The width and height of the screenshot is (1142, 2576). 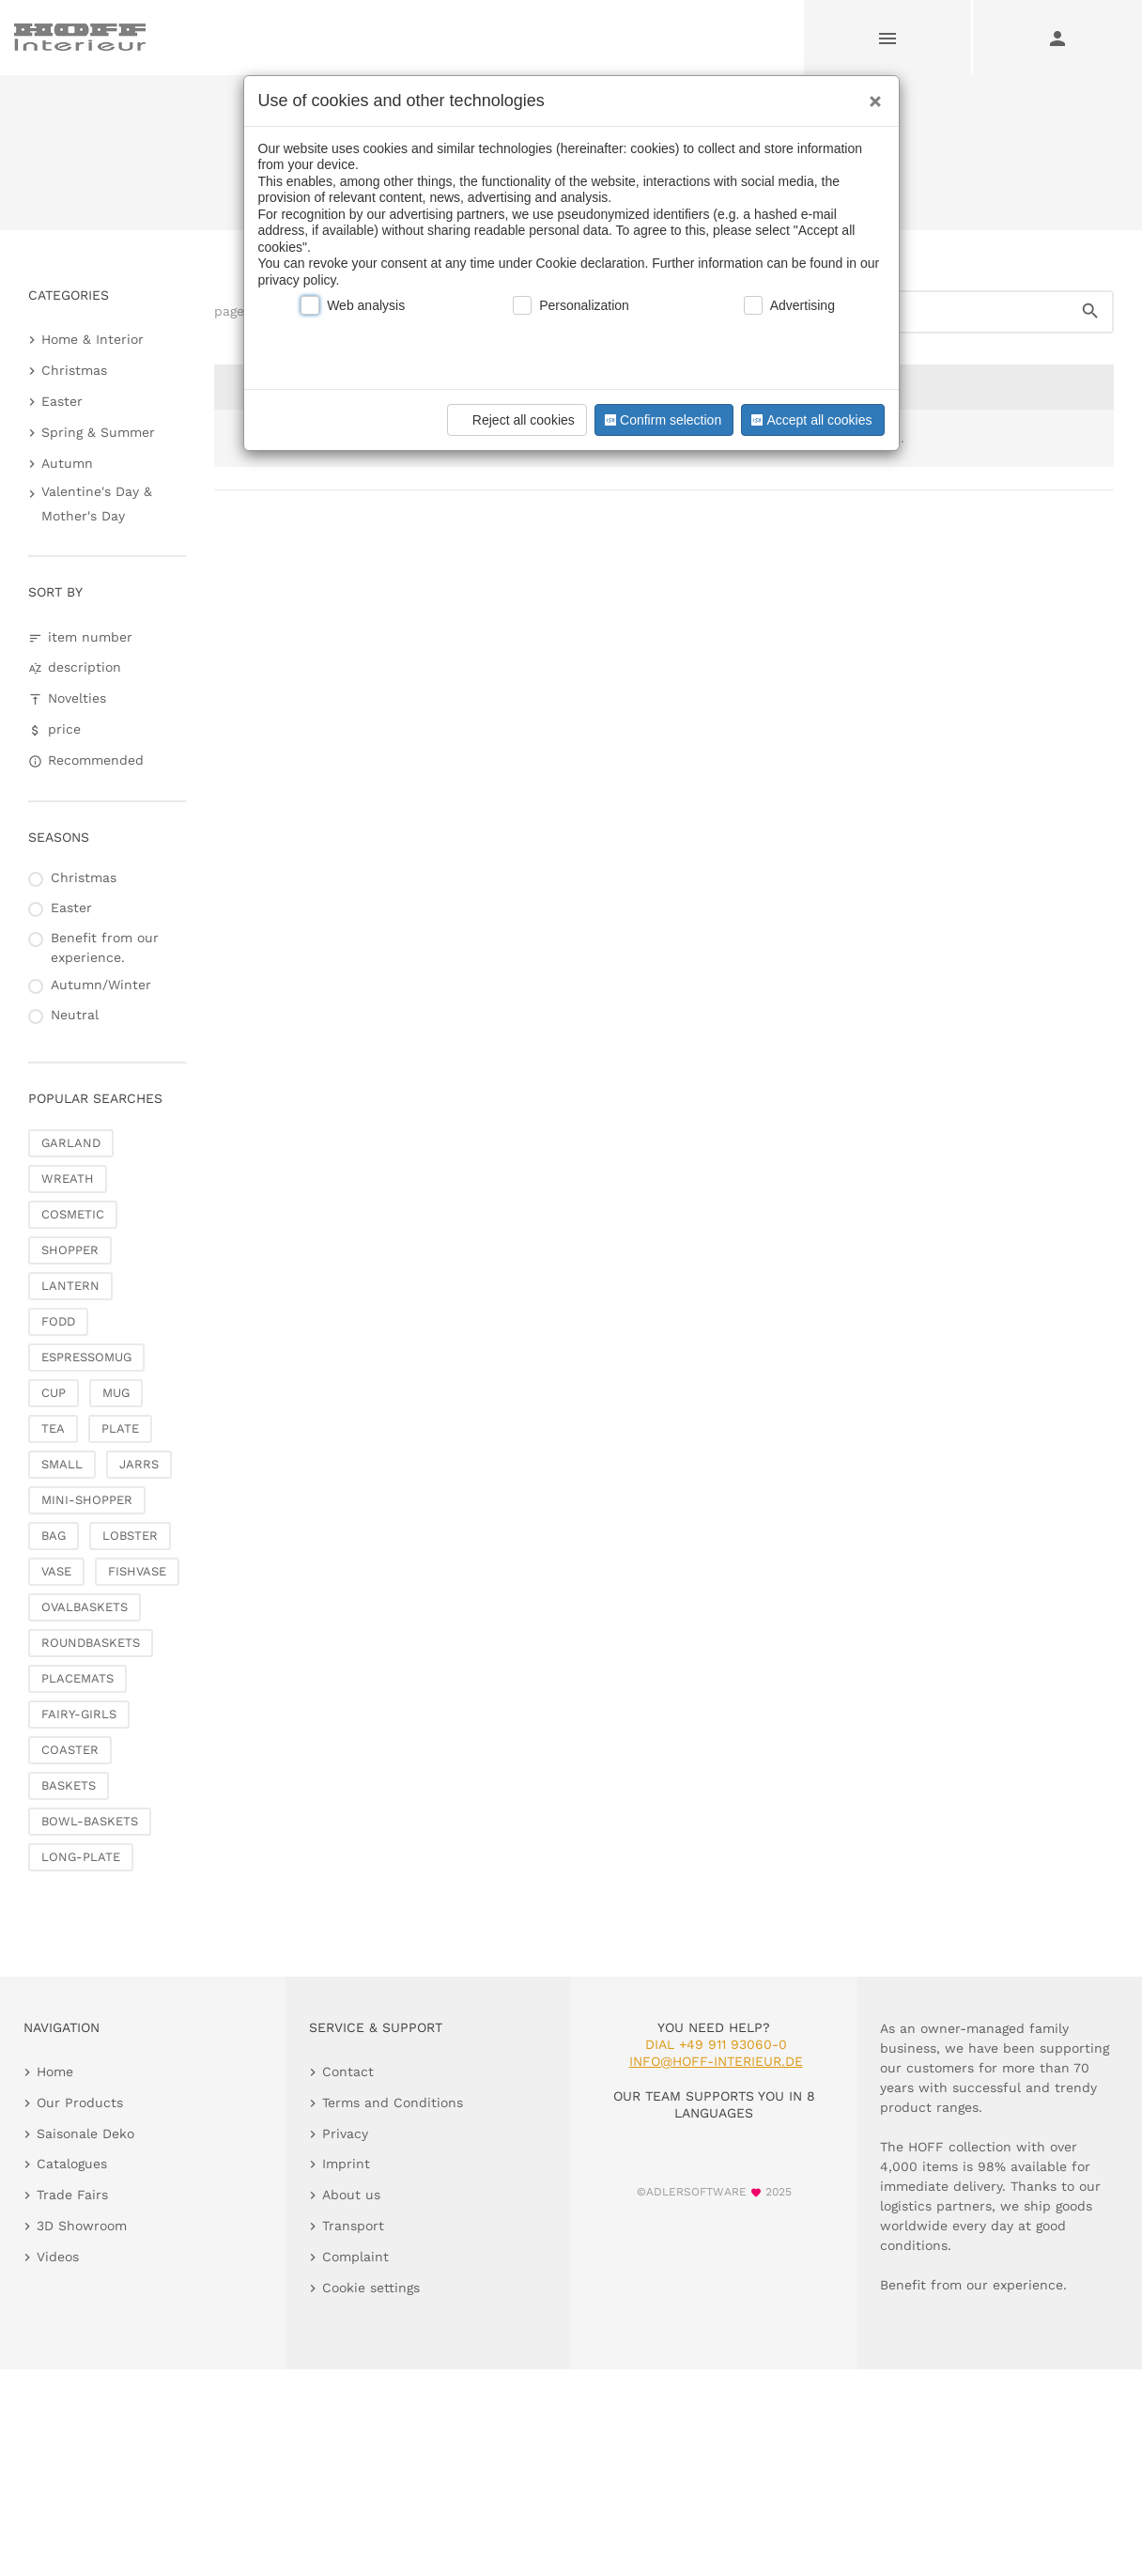 What do you see at coordinates (62, 1464) in the screenshot?
I see `SMALL` at bounding box center [62, 1464].